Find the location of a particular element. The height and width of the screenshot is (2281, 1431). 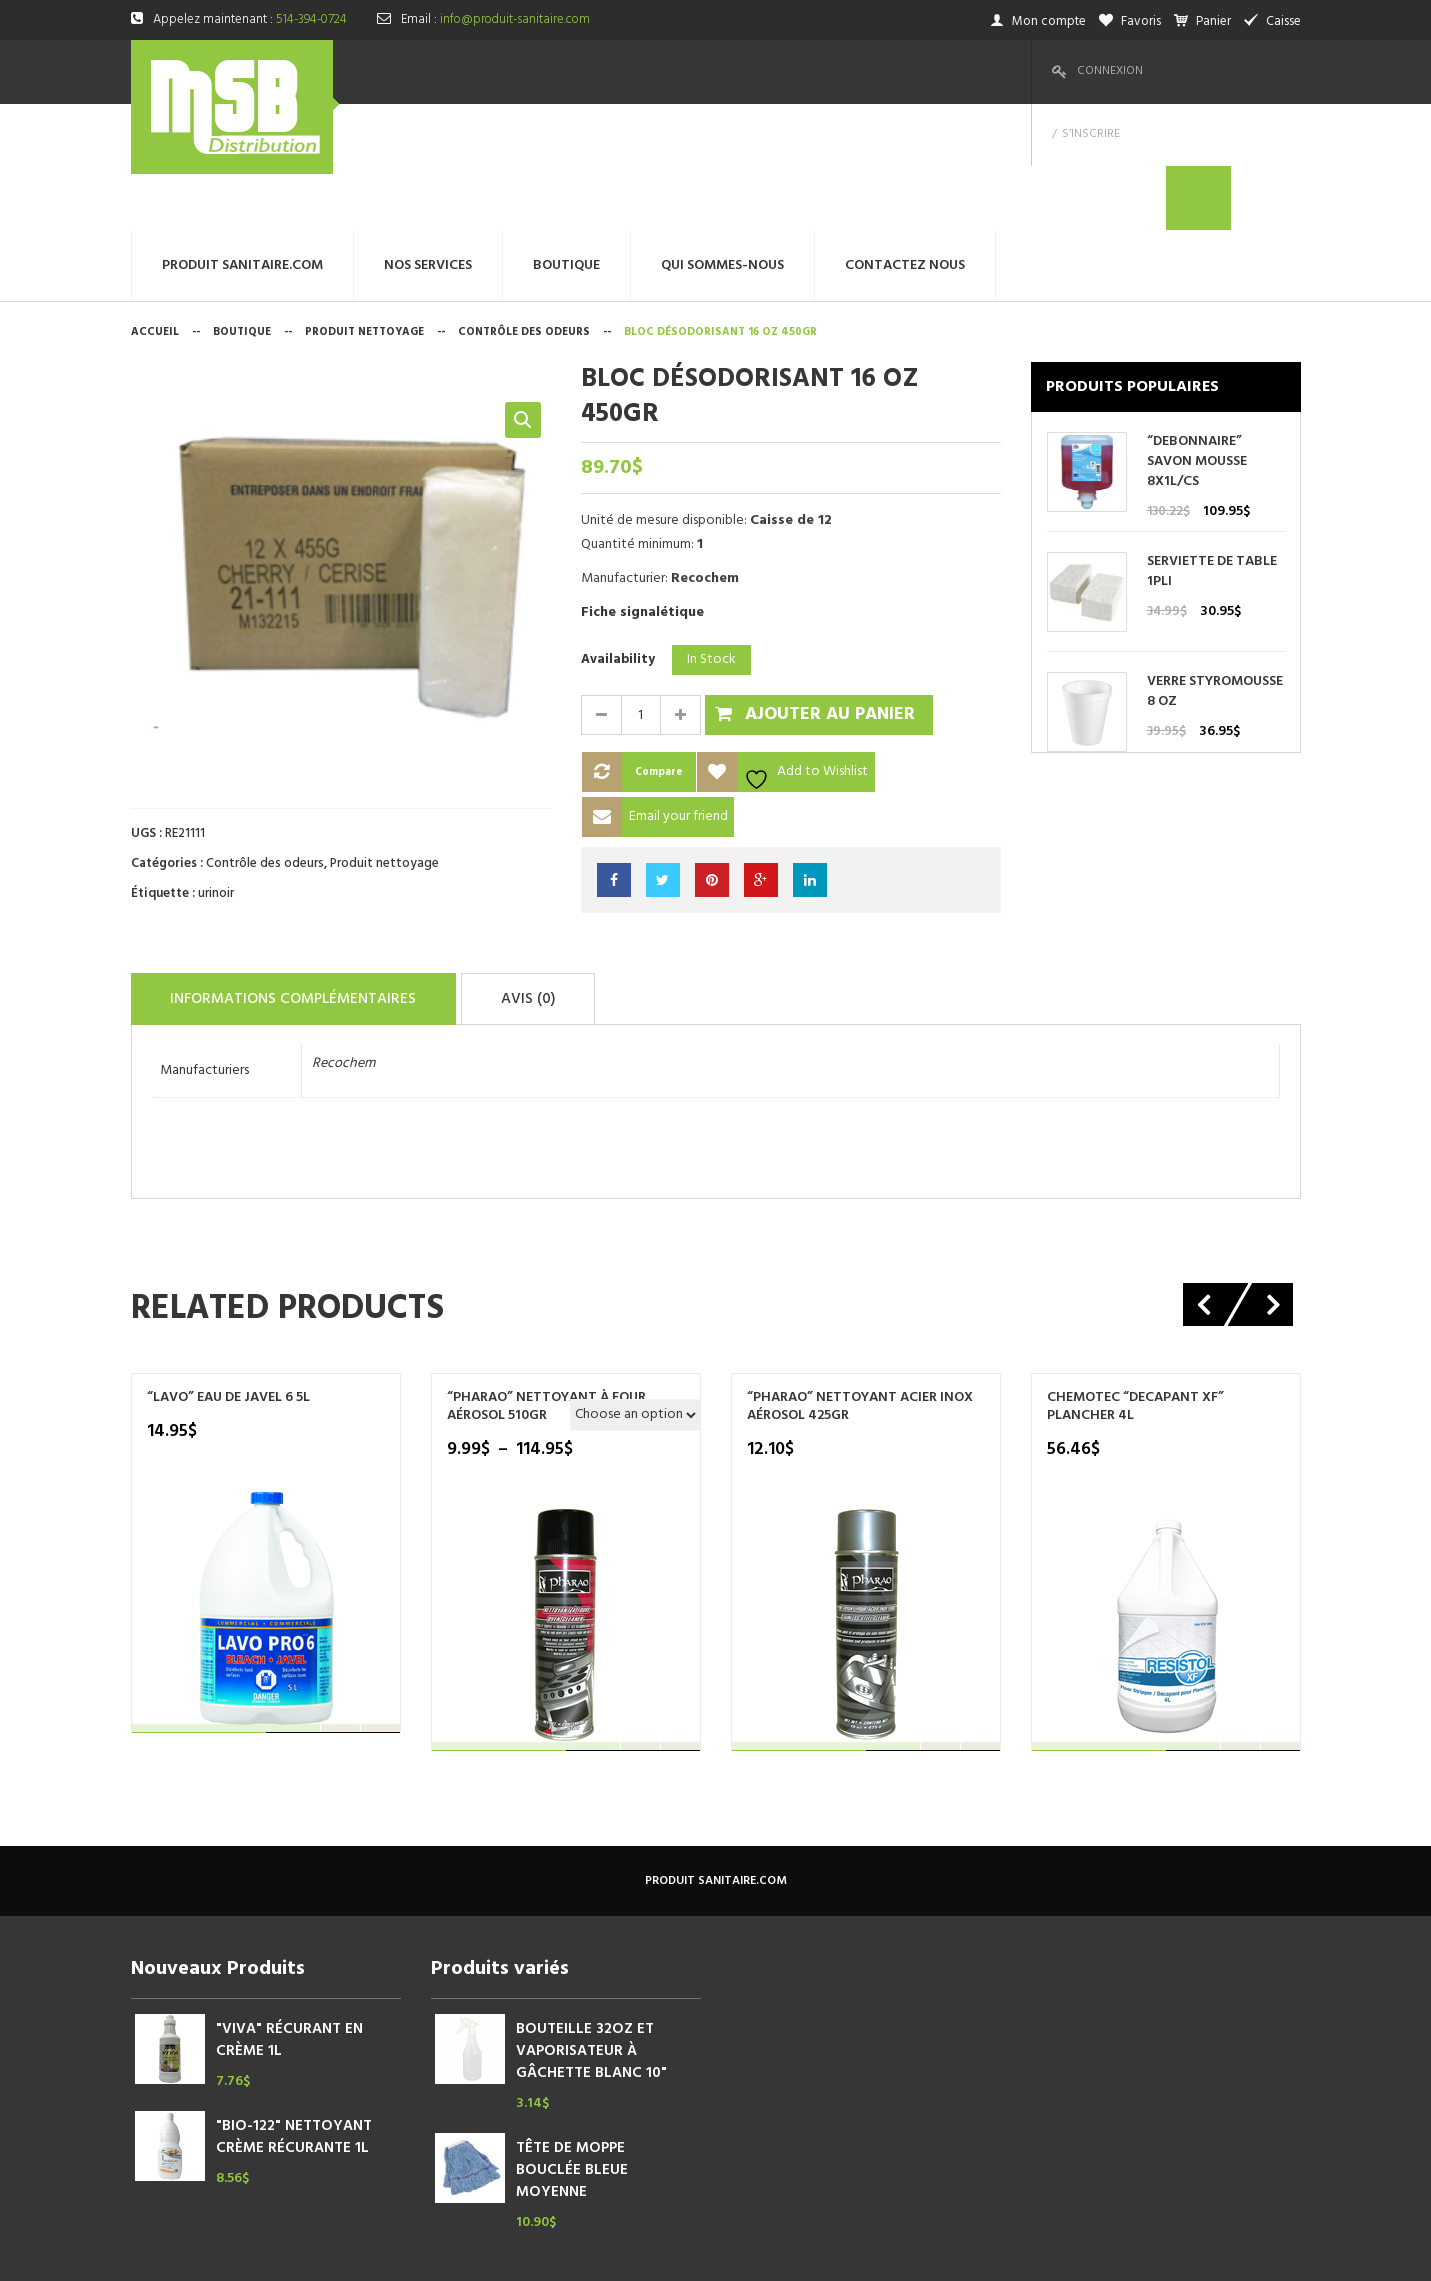

Ajouter au panier is located at coordinates (830, 587).